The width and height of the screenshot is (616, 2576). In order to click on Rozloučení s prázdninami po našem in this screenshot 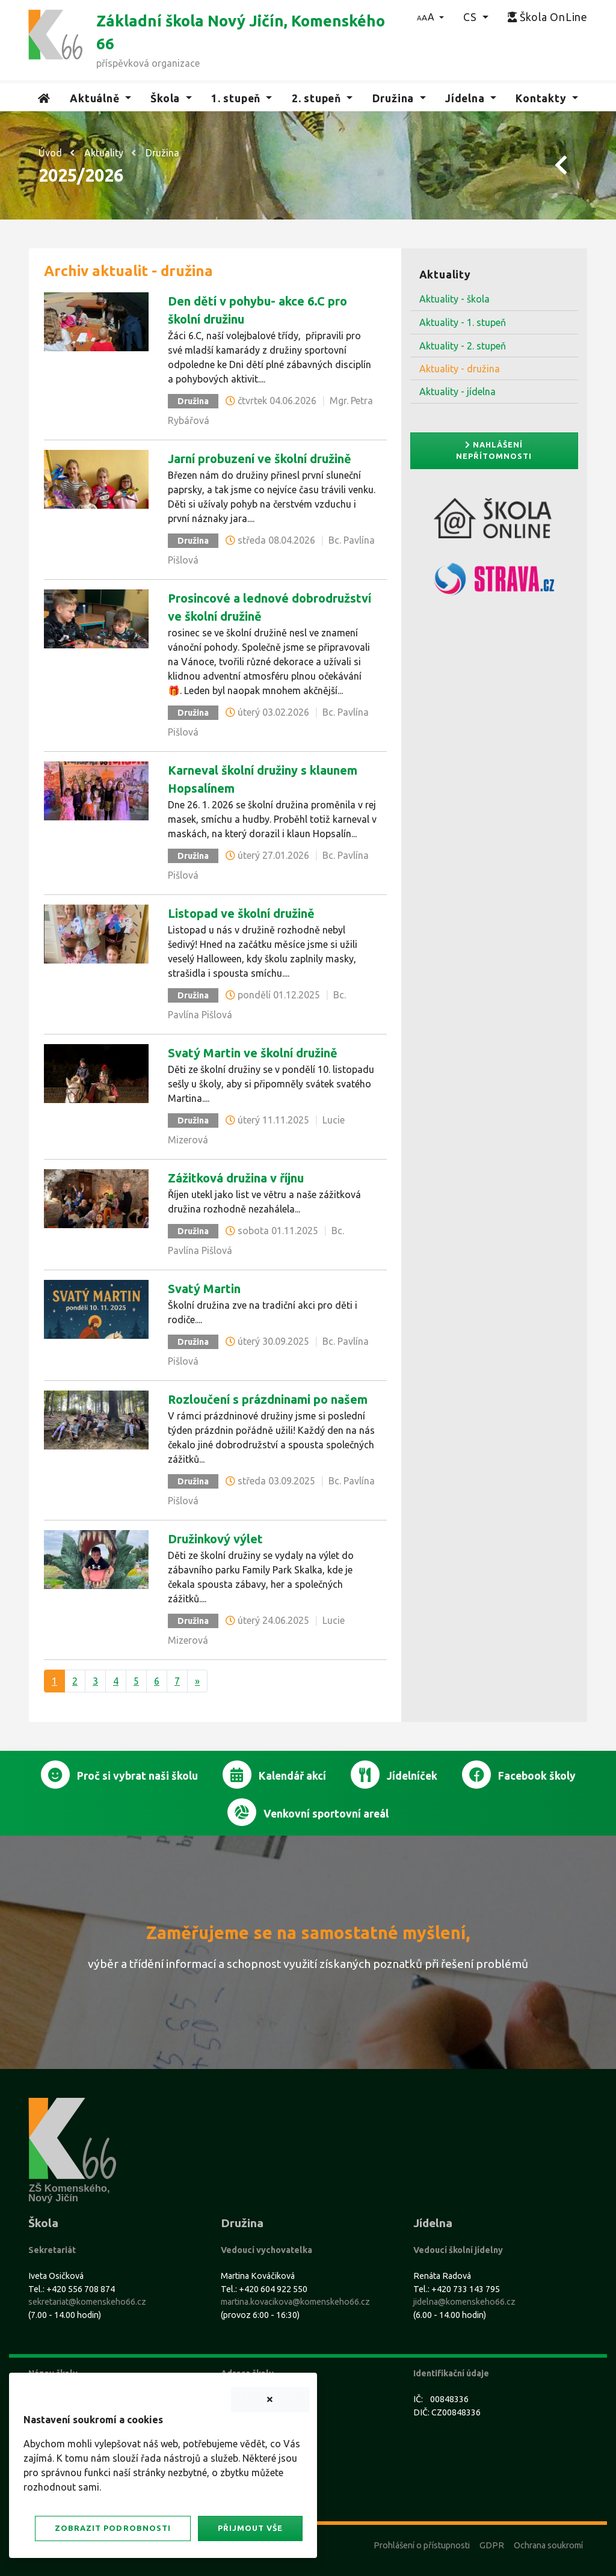, I will do `click(268, 1399)`.